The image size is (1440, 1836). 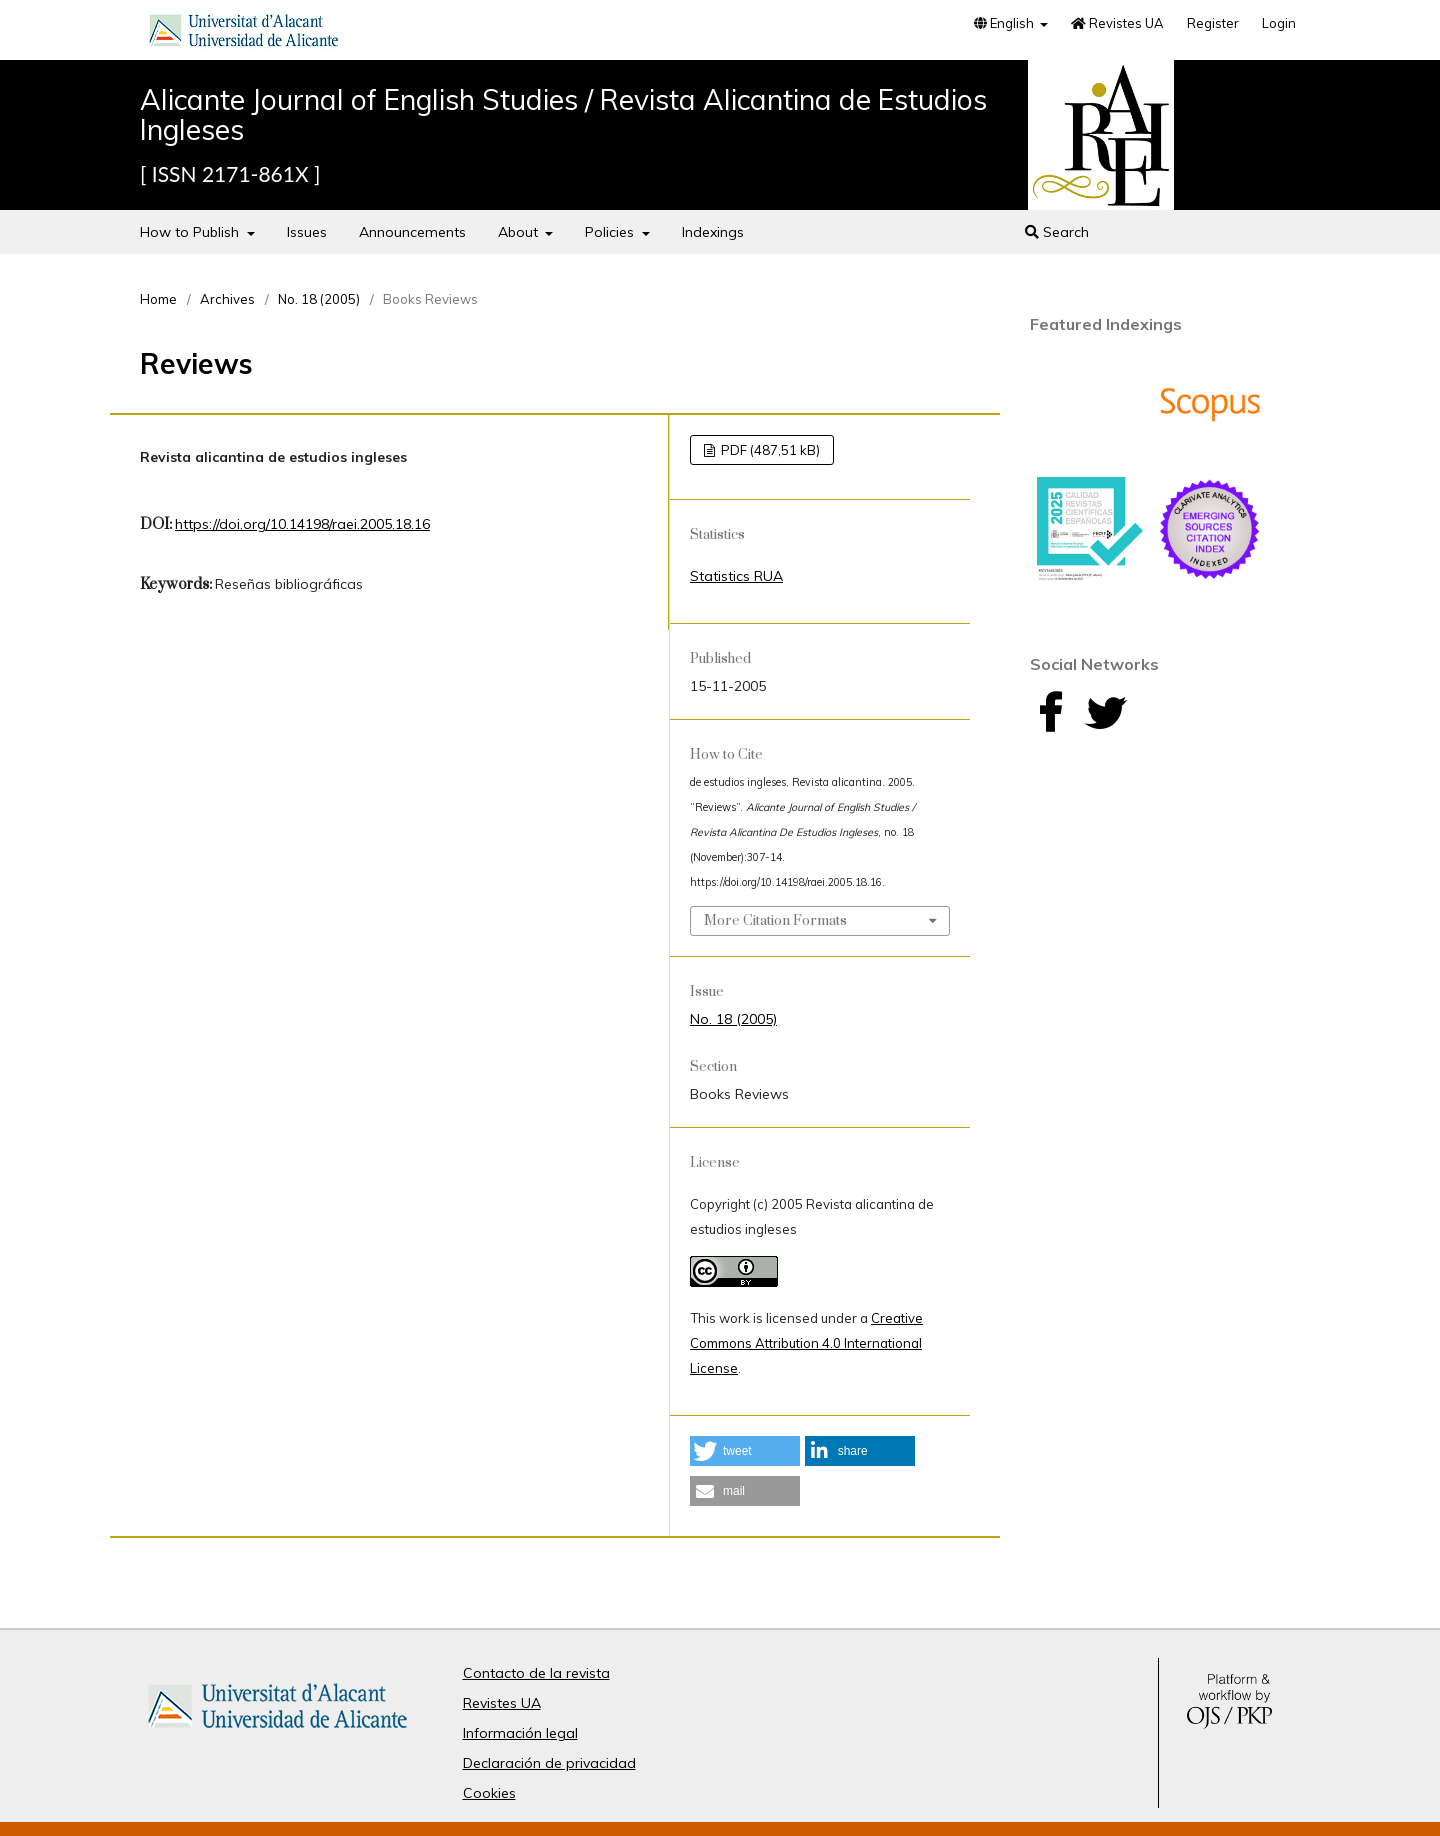 I want to click on Statistics RUA, so click(x=736, y=576).